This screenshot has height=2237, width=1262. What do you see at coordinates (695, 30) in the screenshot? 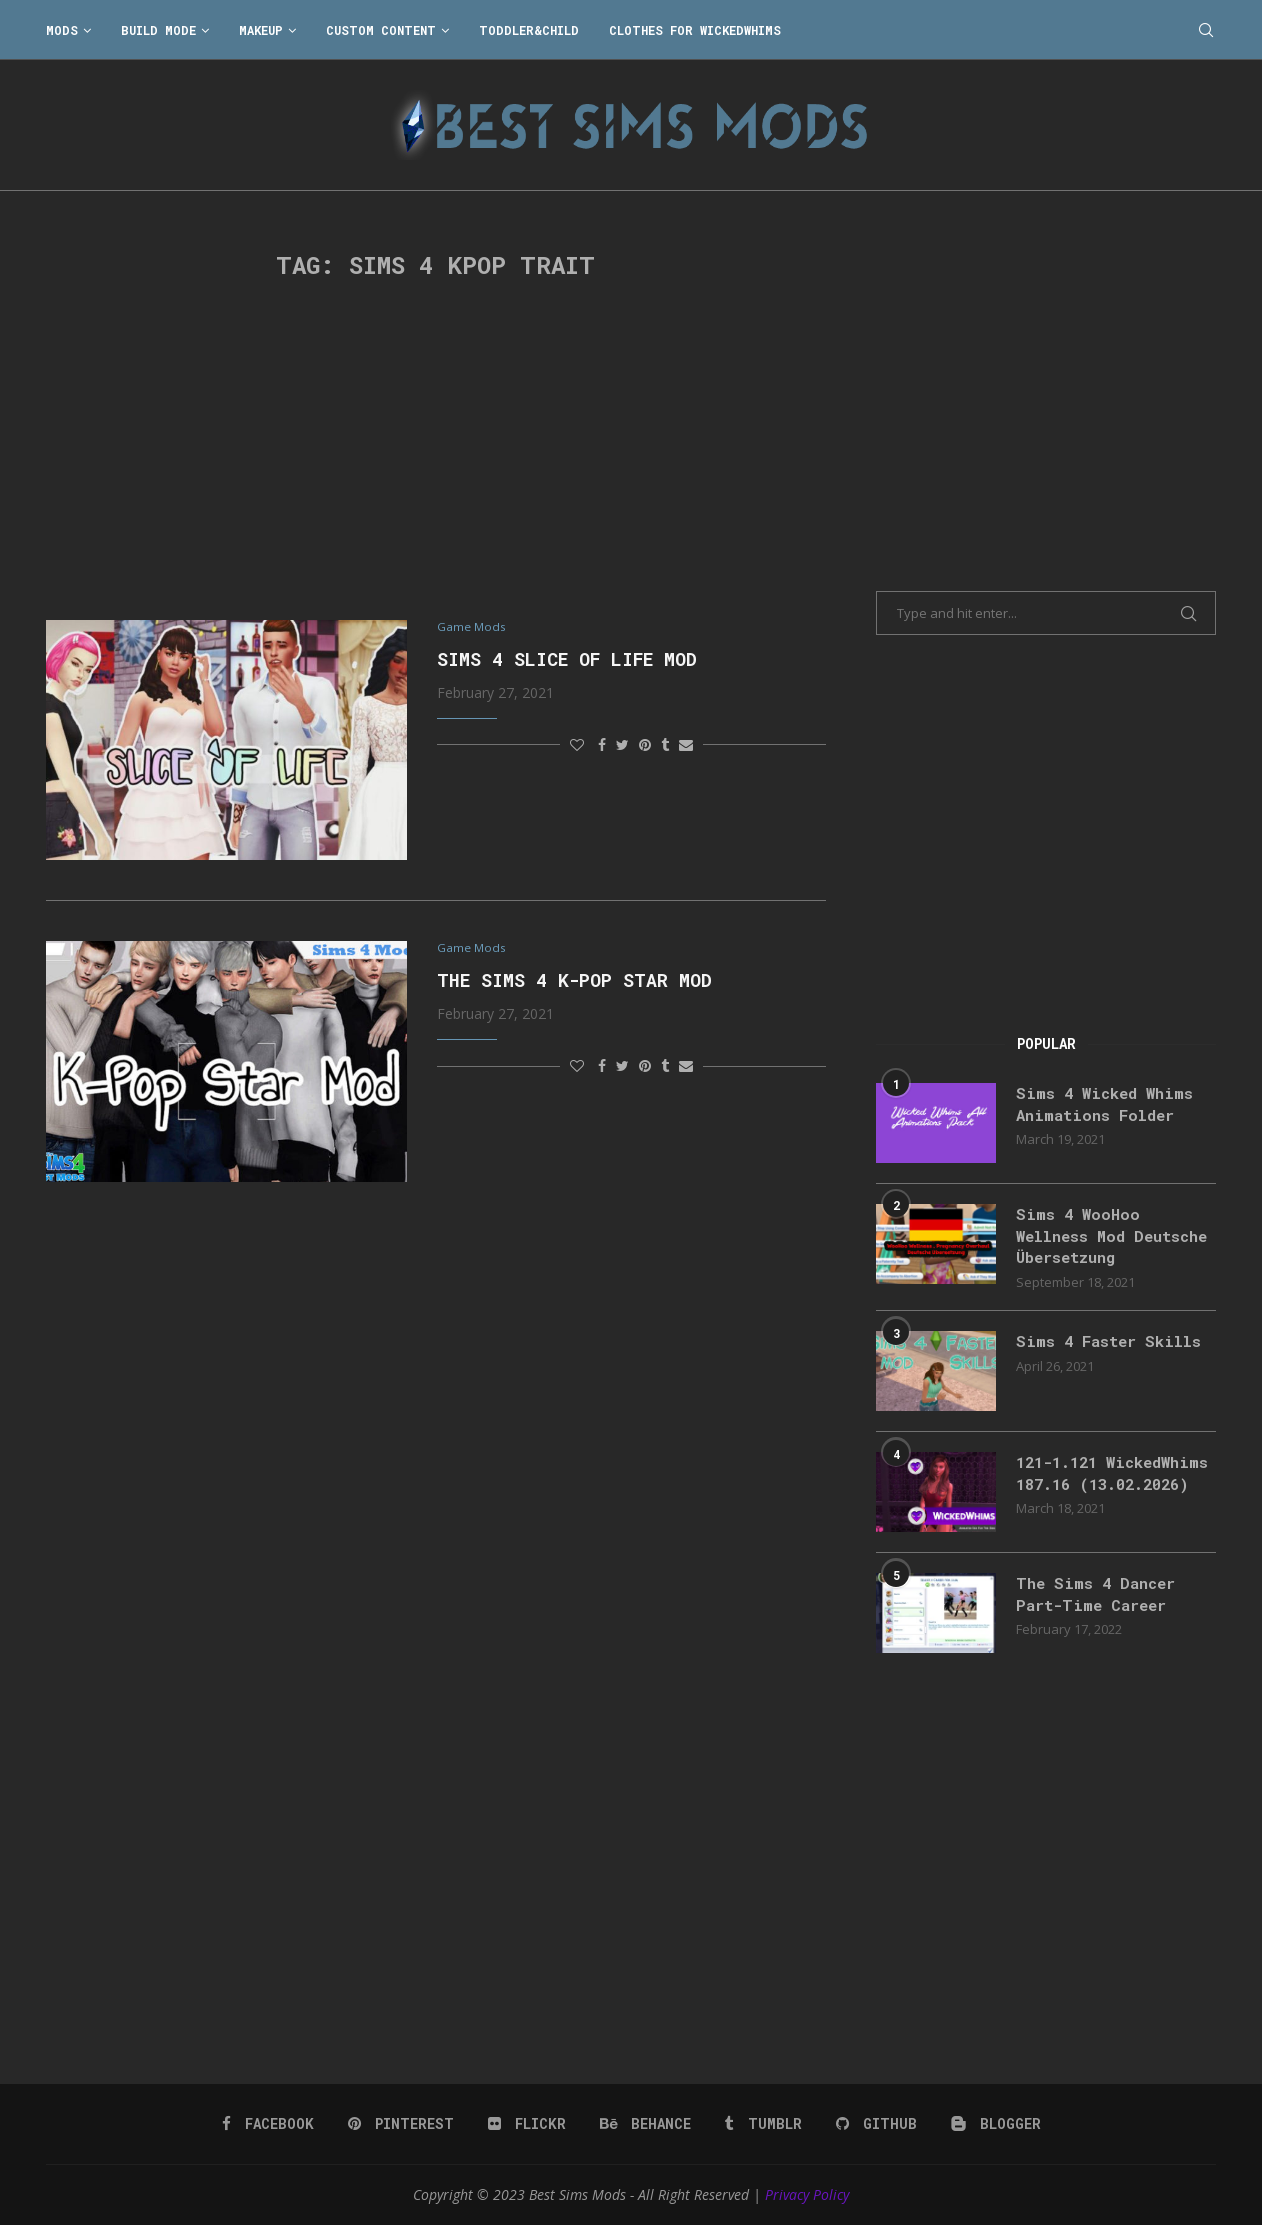
I see `Clothes for WickedWhims` at bounding box center [695, 30].